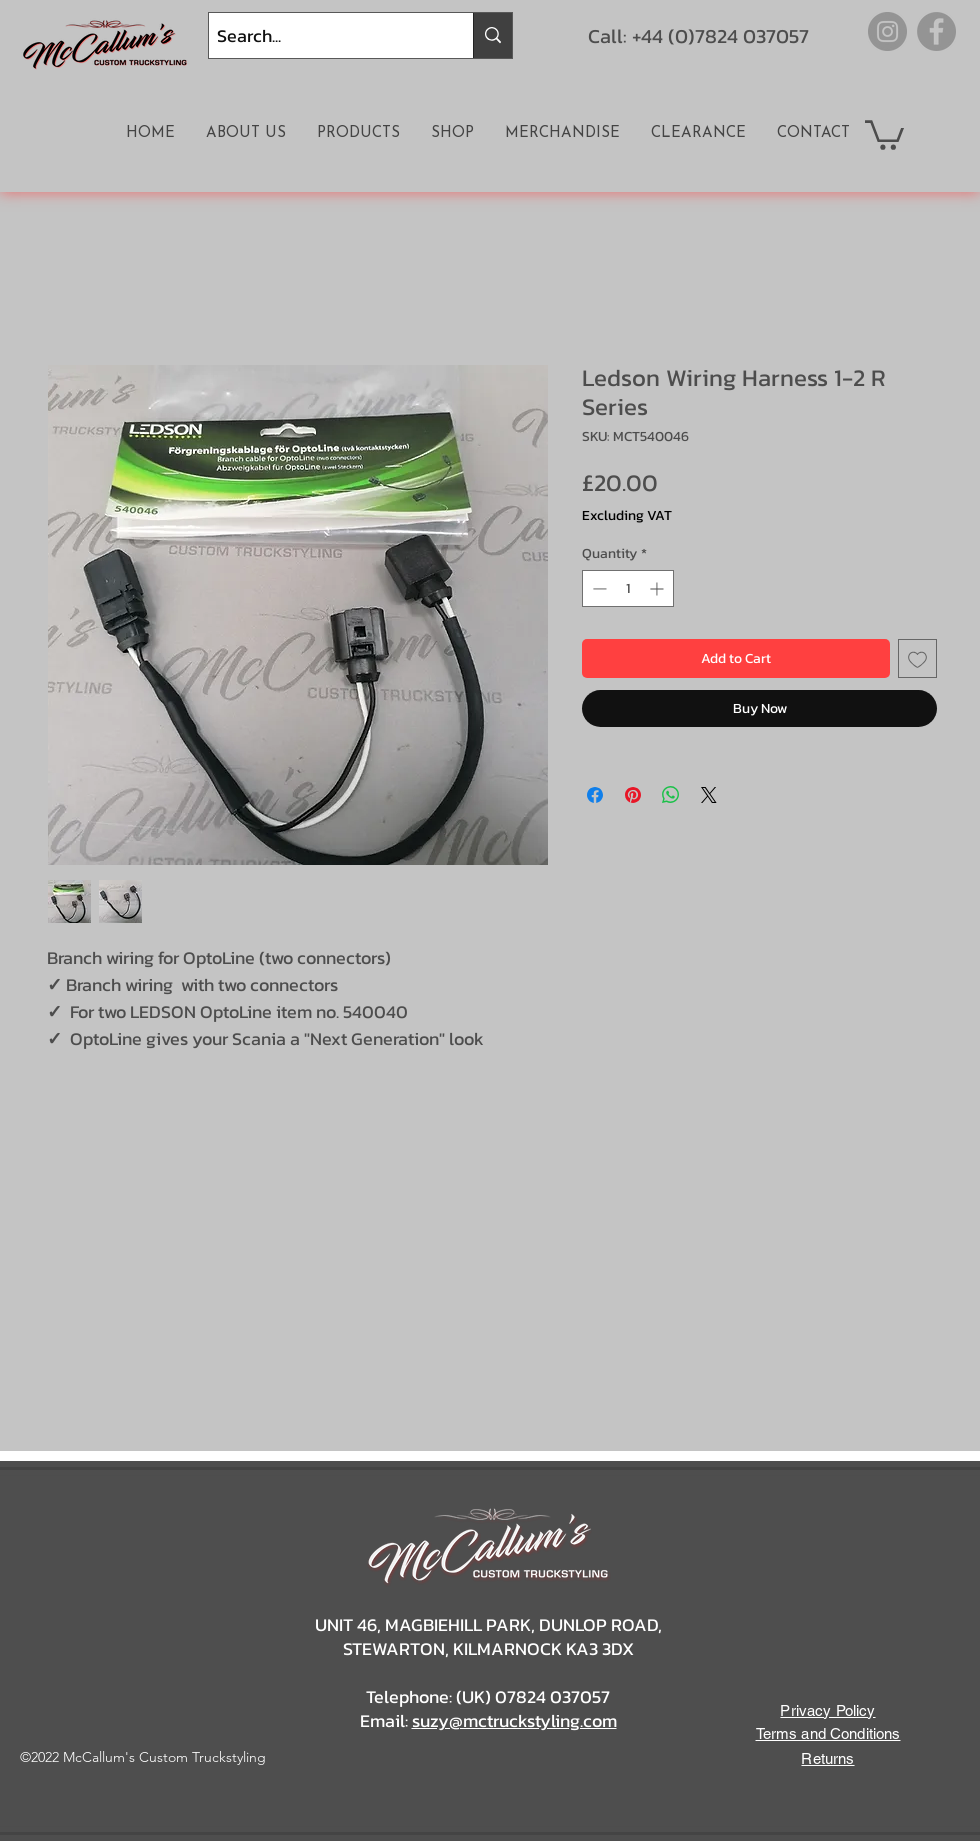 The width and height of the screenshot is (980, 1841). I want to click on [Increment], so click(658, 588).